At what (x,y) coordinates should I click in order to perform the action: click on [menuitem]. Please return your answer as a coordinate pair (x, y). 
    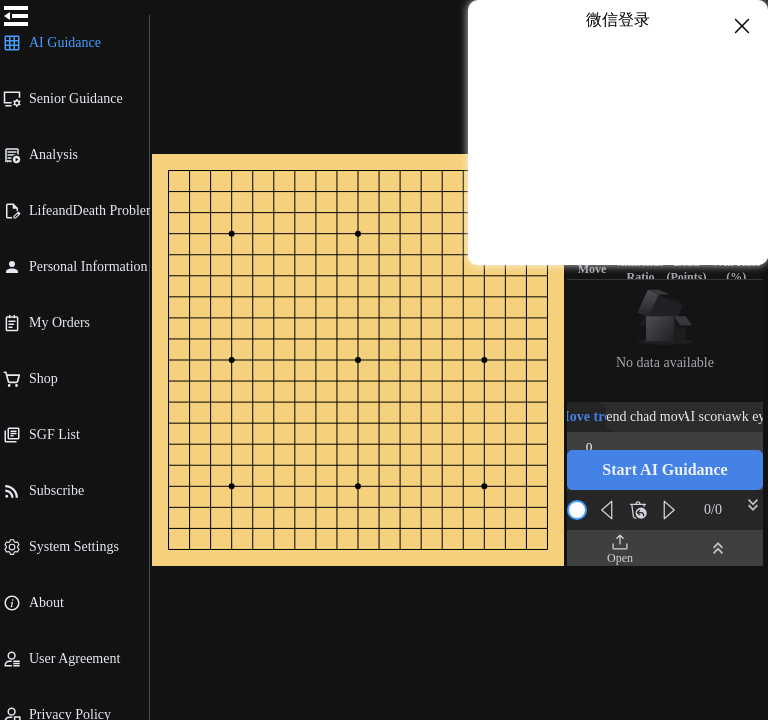
    Looking at the image, I should click on (74, 43).